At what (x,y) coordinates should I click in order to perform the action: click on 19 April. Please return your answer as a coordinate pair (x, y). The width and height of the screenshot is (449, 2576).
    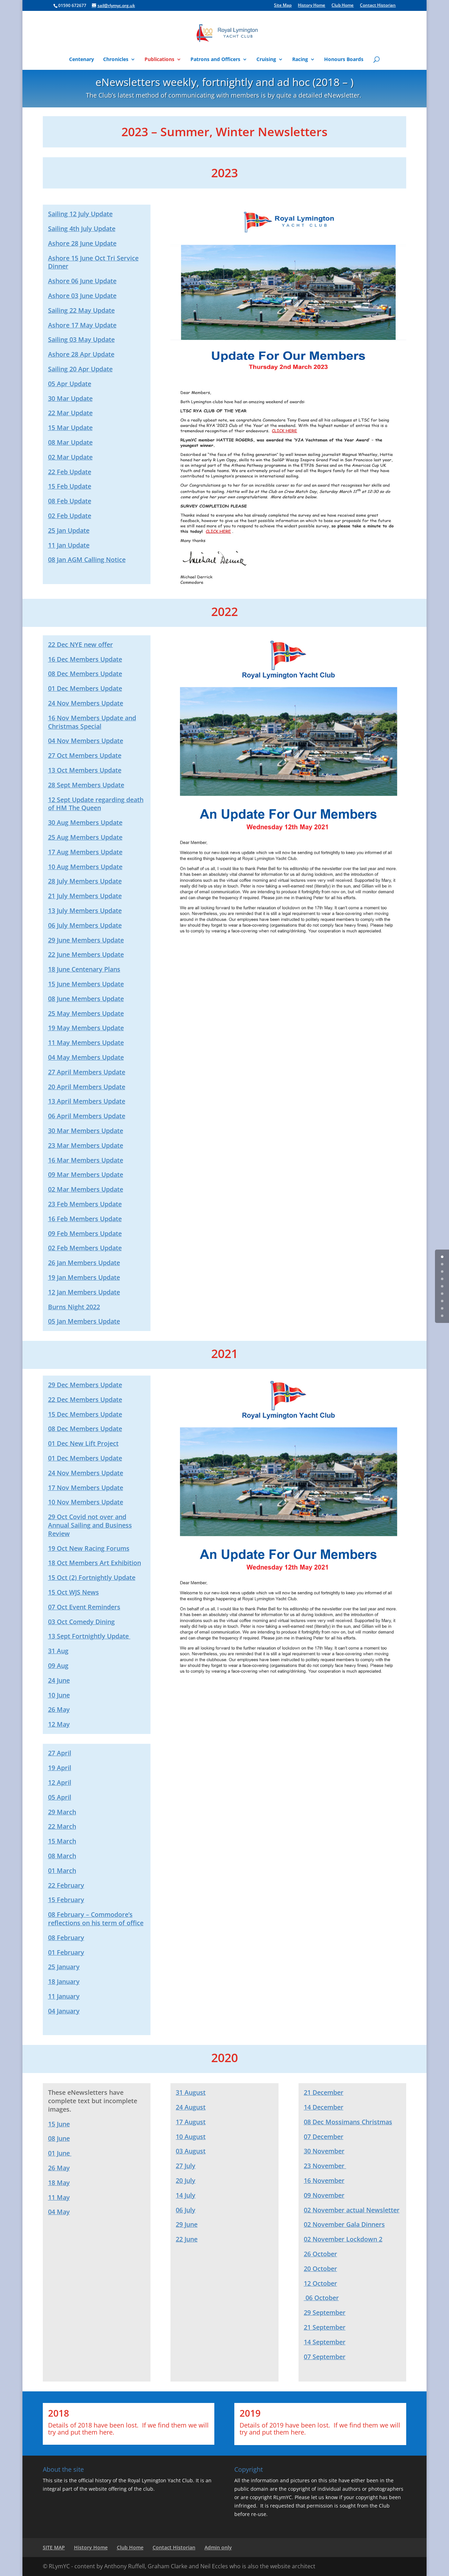
    Looking at the image, I should click on (59, 1767).